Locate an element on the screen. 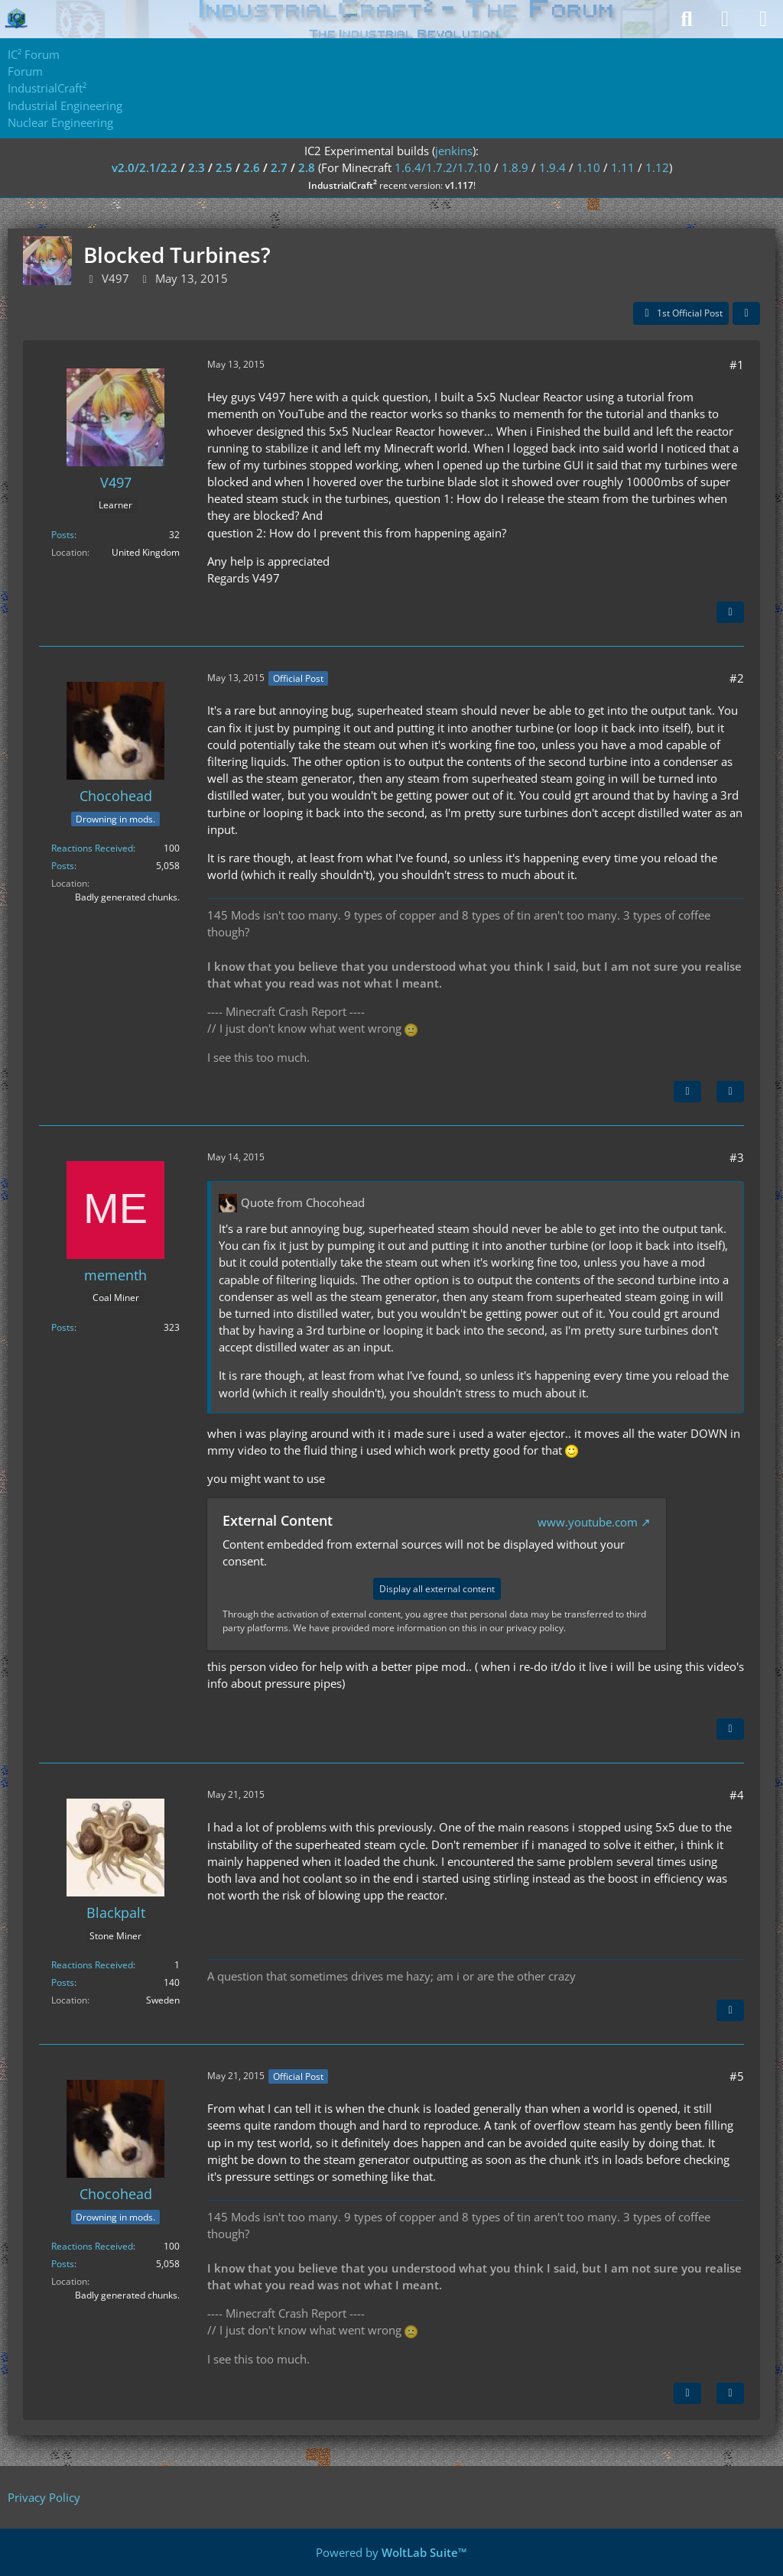 The image size is (783, 2576). 1.12 is located at coordinates (657, 167).